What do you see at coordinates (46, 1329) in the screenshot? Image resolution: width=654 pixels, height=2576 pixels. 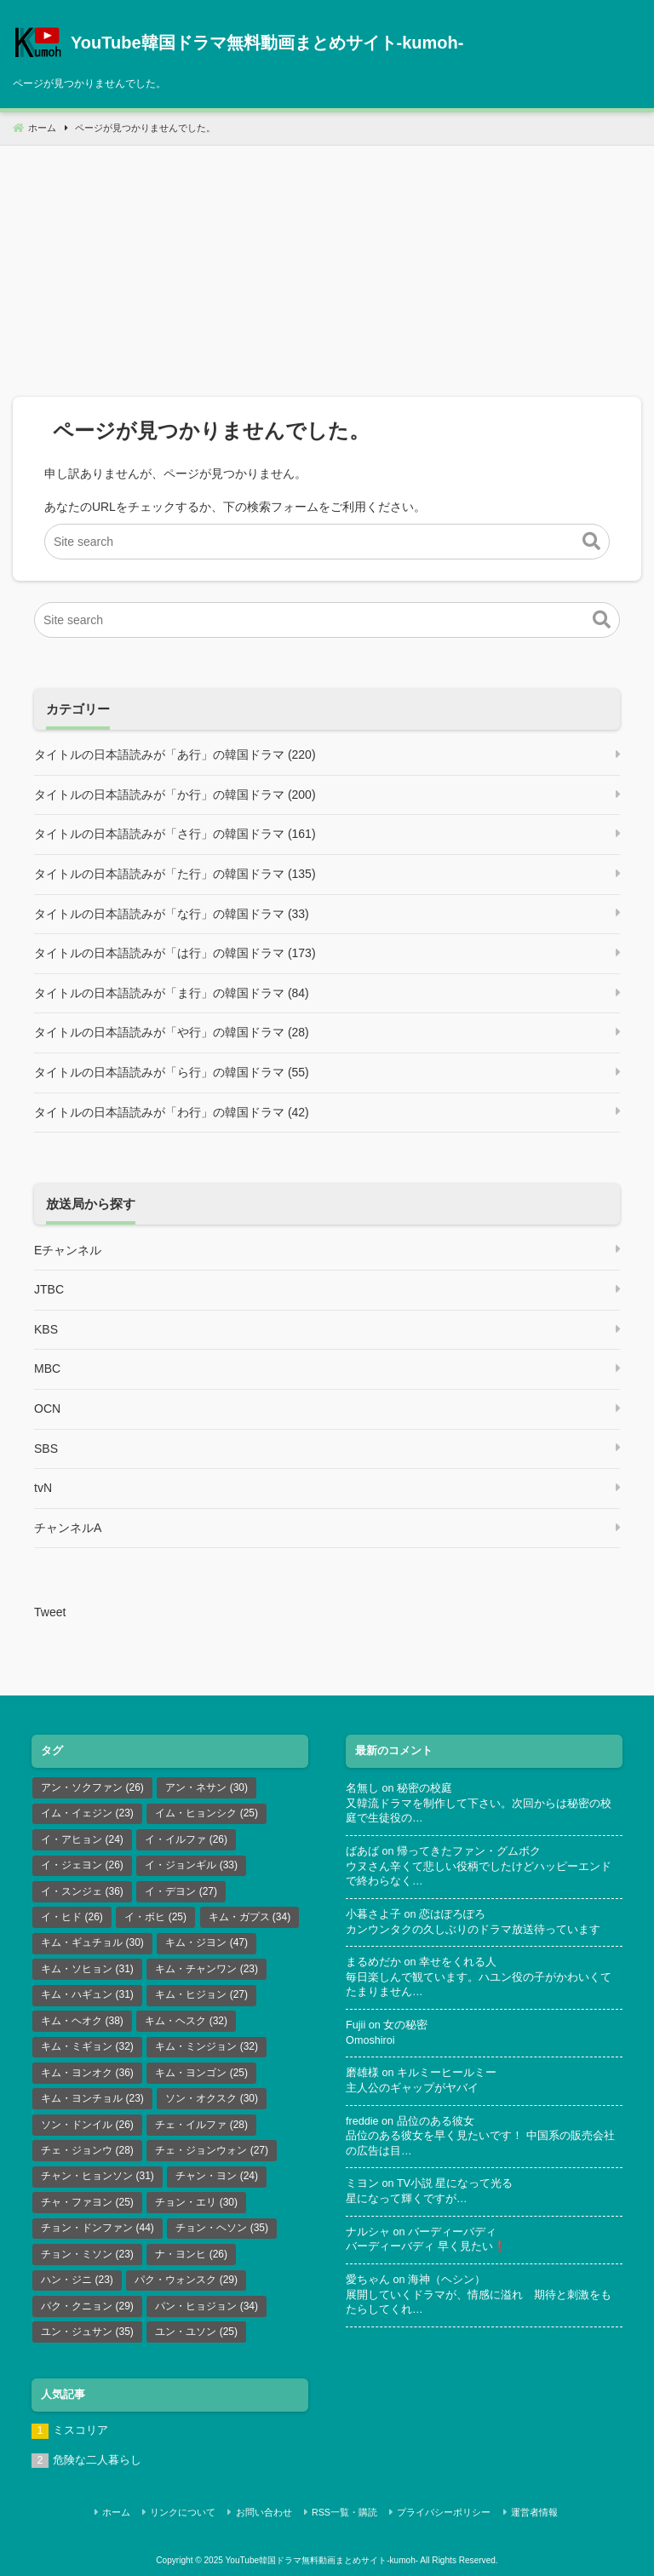 I see `KBS` at bounding box center [46, 1329].